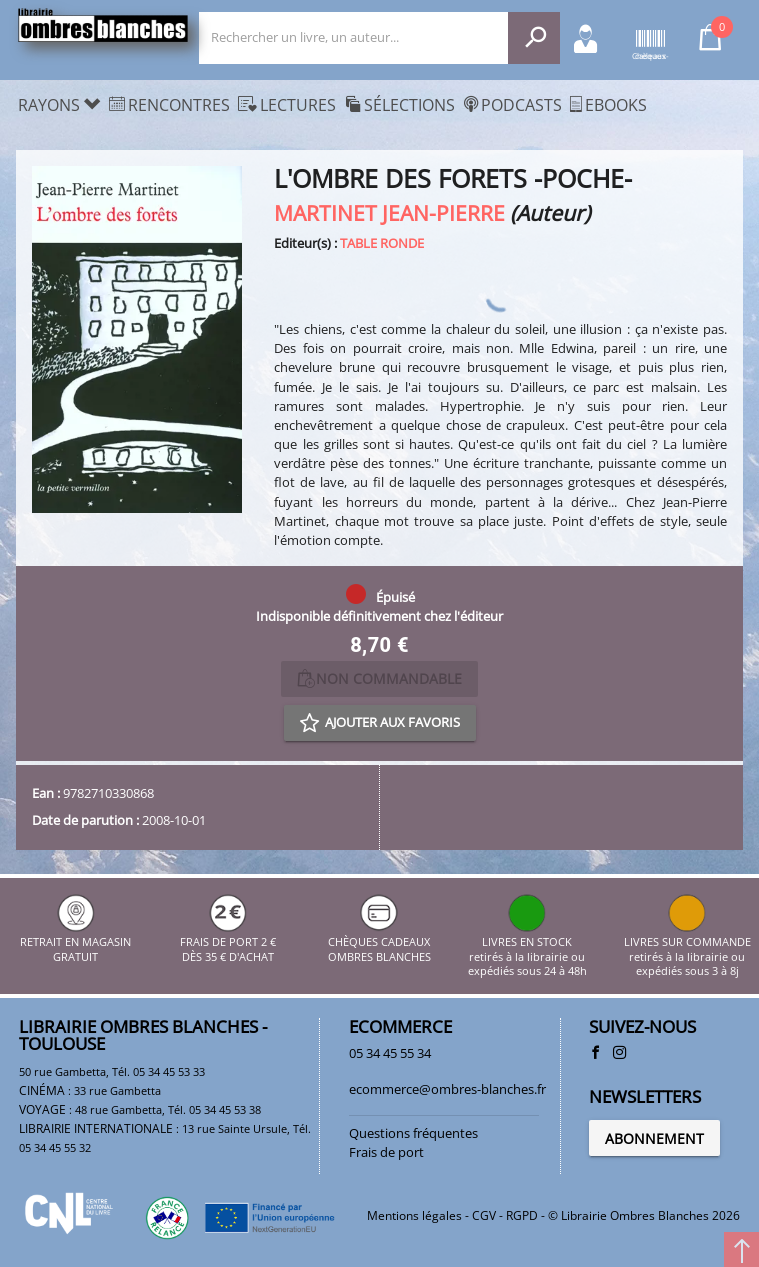  I want to click on Questions fréquentes, so click(413, 1133).